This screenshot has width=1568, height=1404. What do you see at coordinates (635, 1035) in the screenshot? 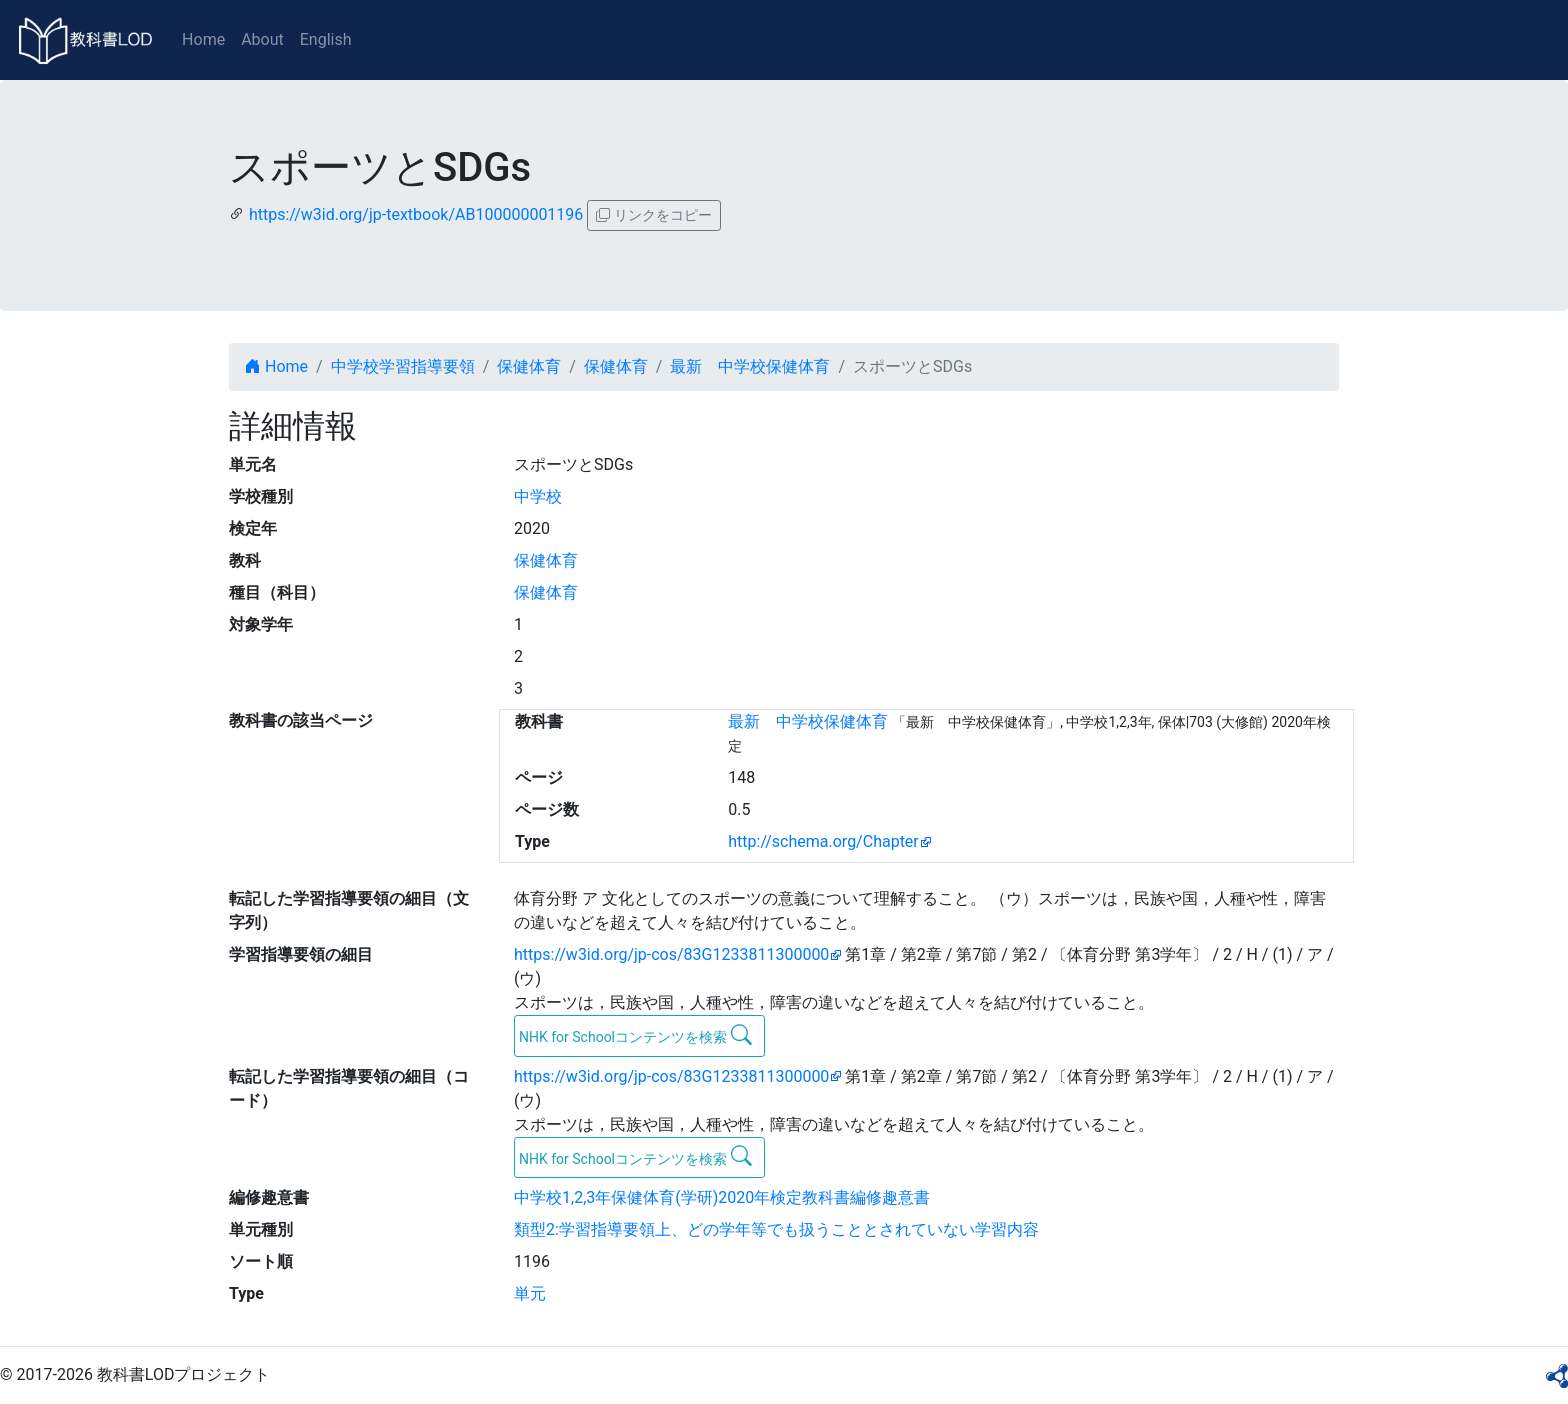
I see `NHK for Schoolコンテンツを検索` at bounding box center [635, 1035].